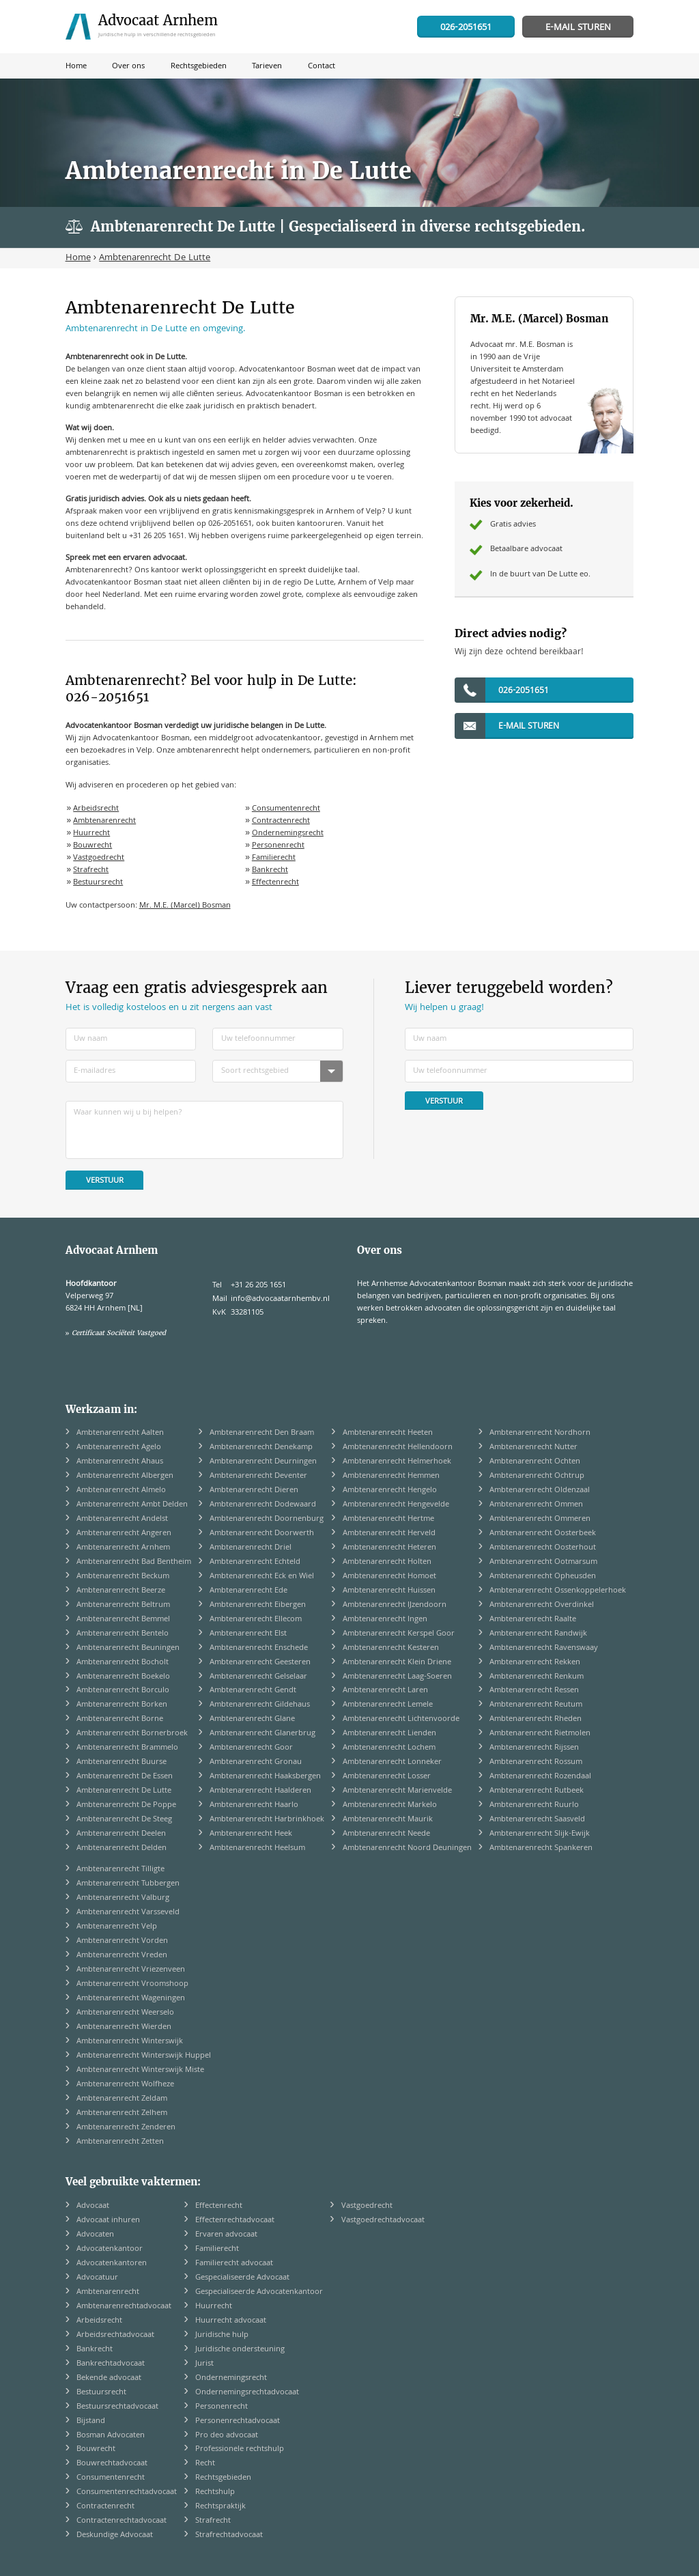 This screenshot has height=2576, width=699. Describe the element at coordinates (539, 1490) in the screenshot. I see `Ambtenarenrecht Oldenzaal` at that location.